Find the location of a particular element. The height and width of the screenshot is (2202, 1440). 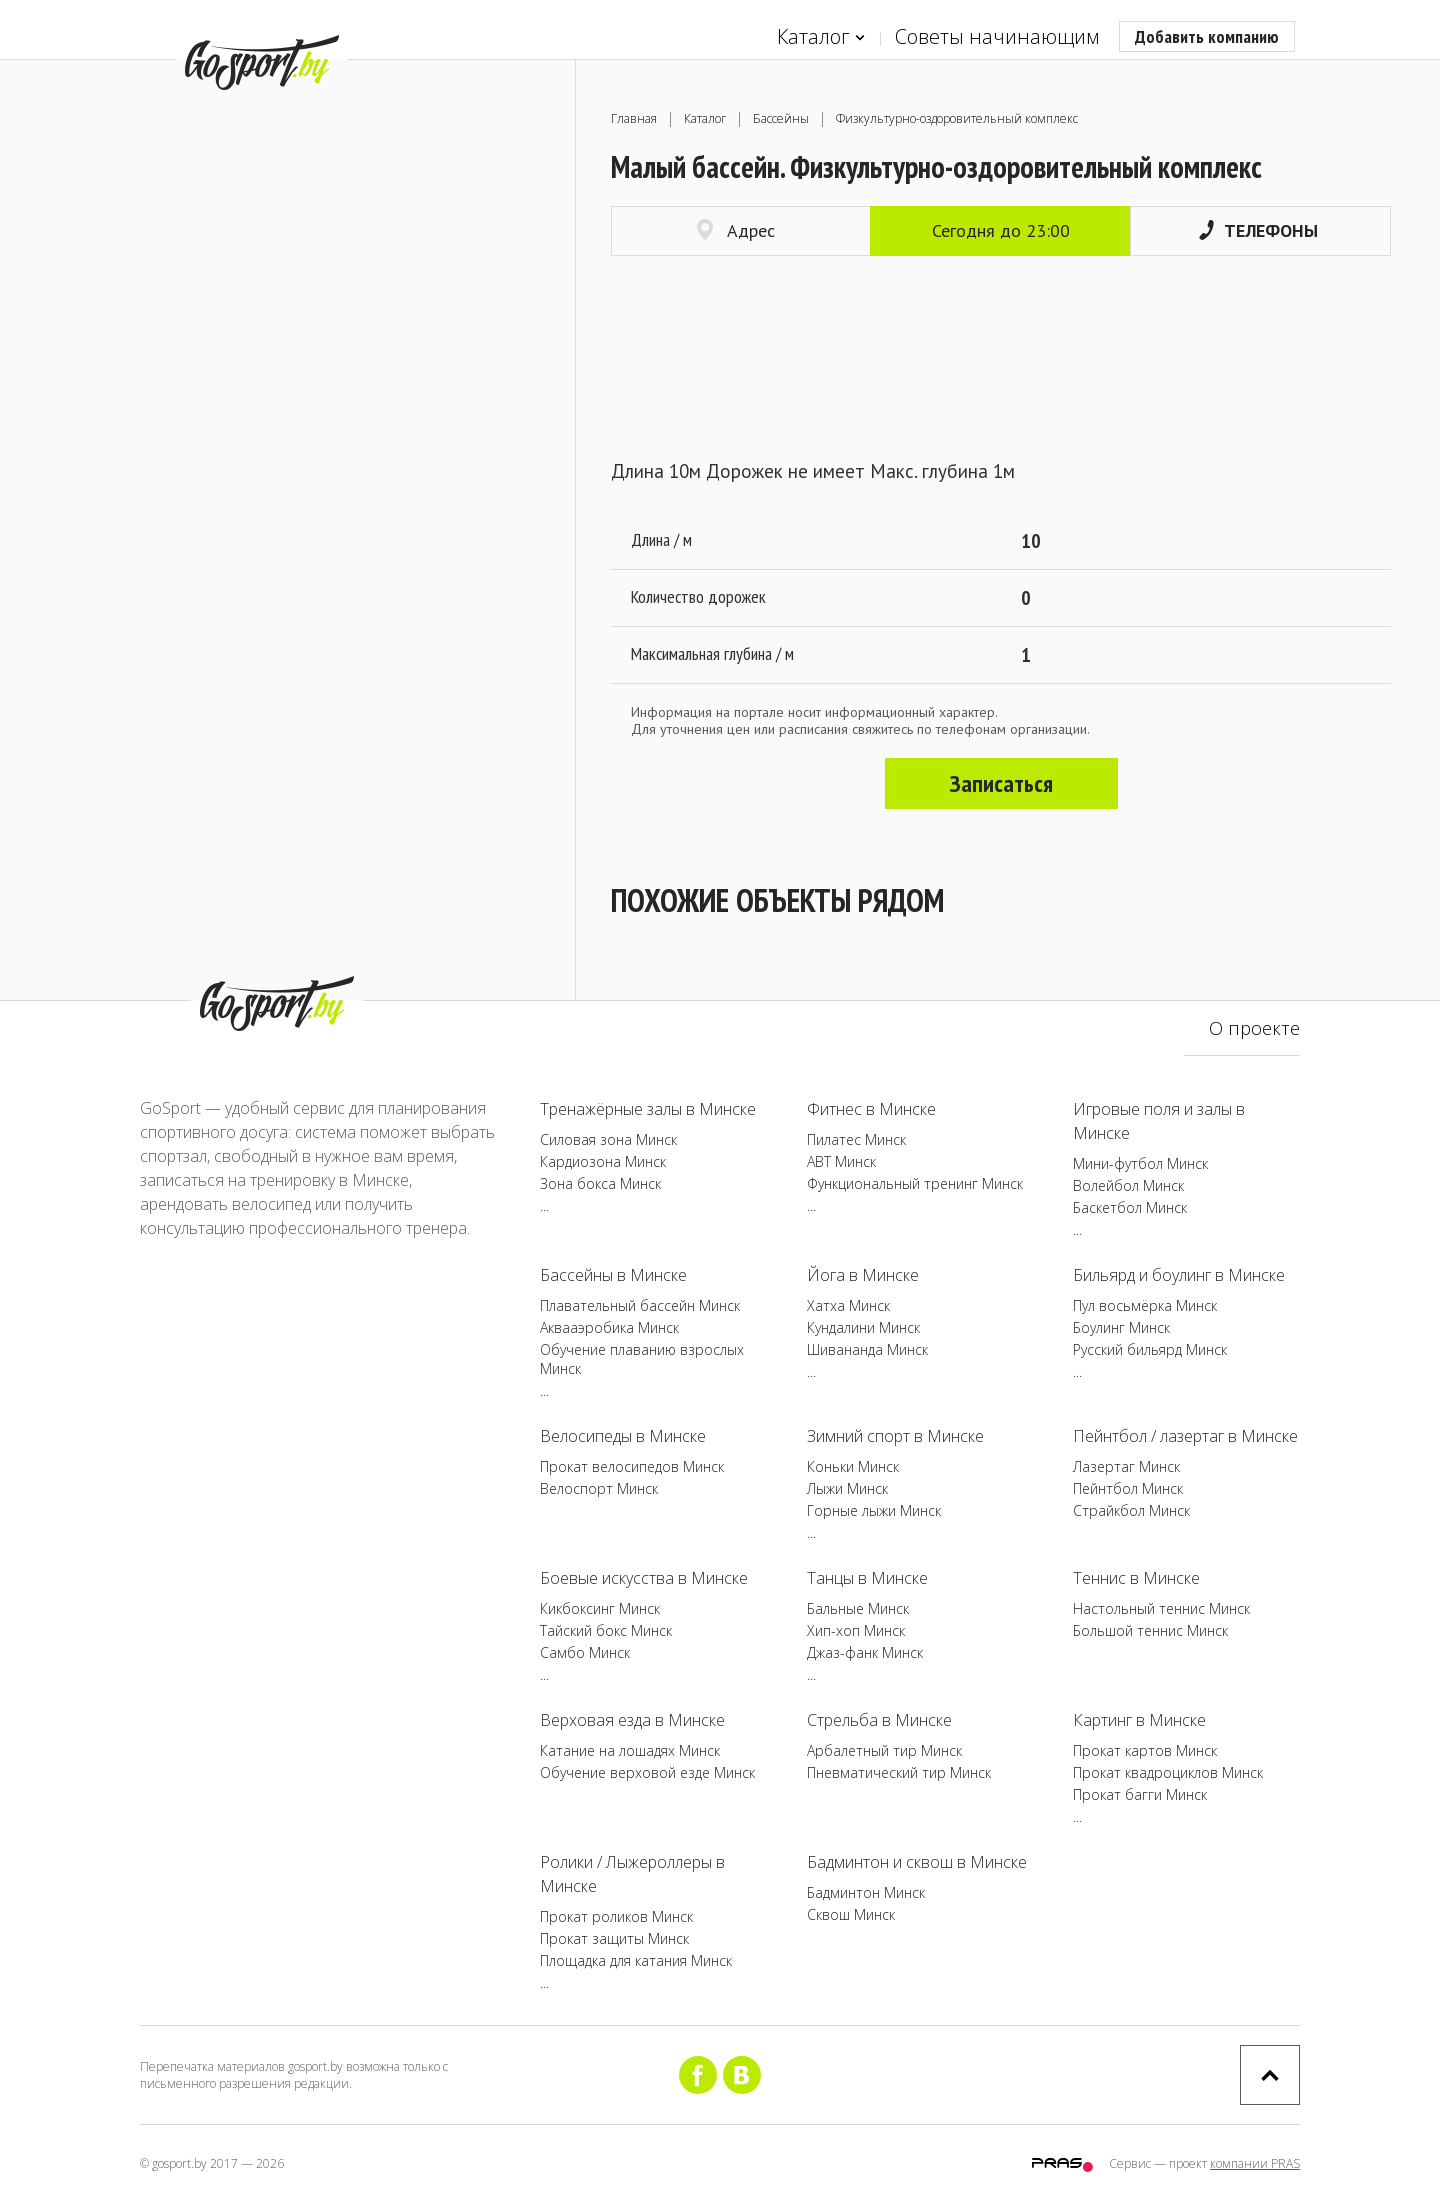

Пилатес Минск is located at coordinates (856, 1139).